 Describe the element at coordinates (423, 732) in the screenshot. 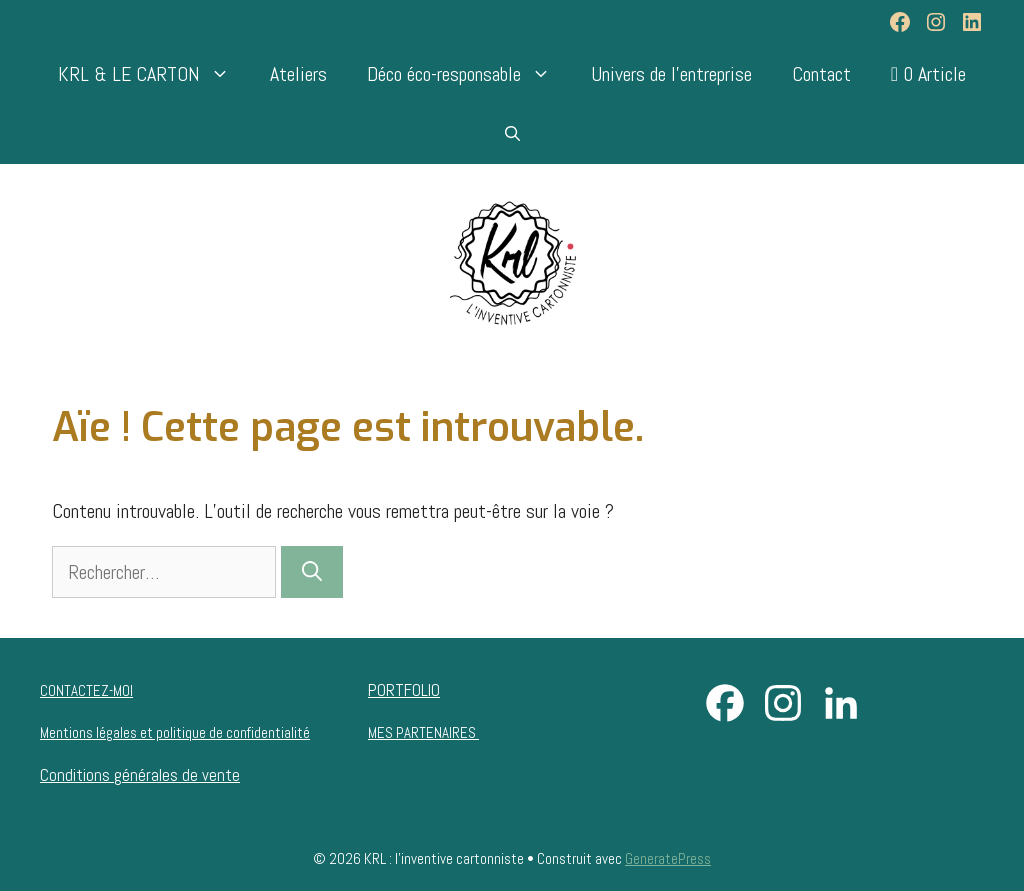

I see `MES PARTENAIRES` at that location.